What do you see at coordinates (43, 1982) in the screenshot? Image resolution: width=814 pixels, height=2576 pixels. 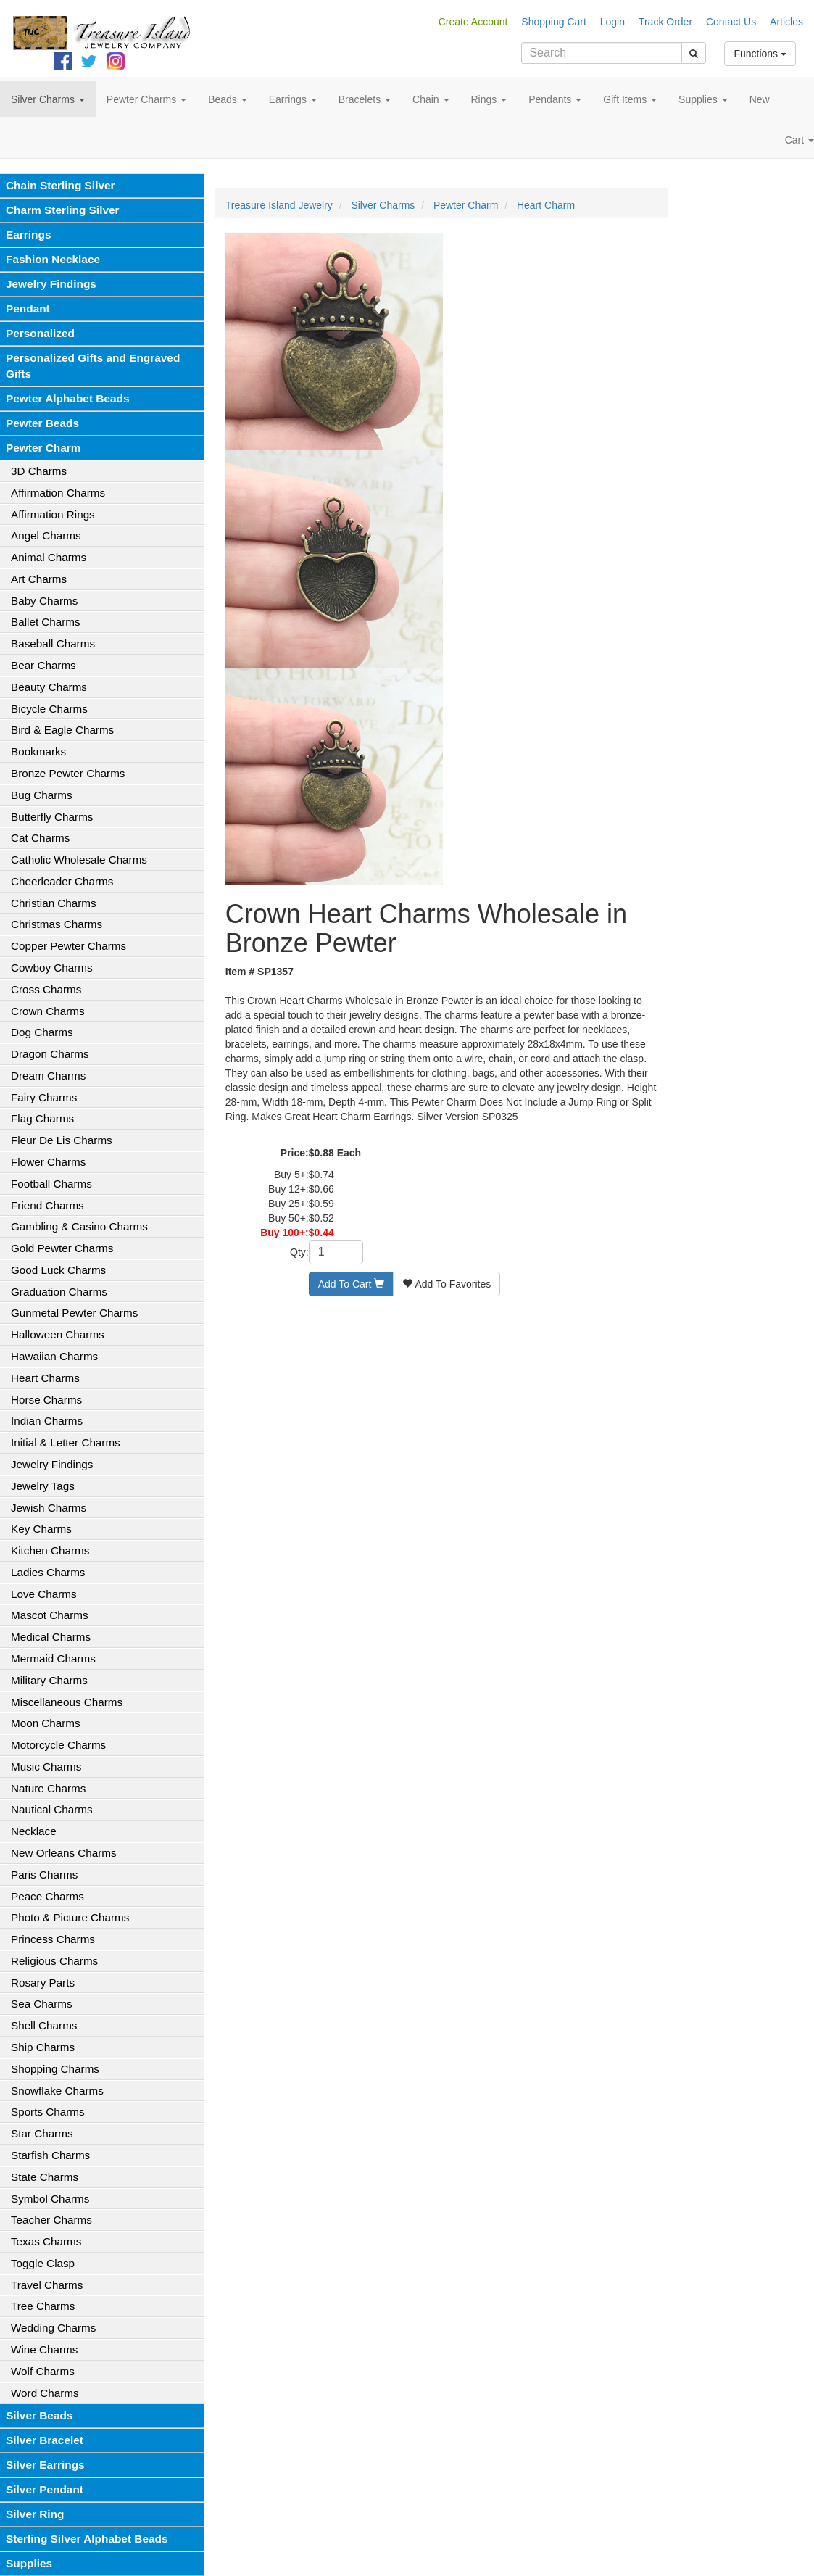 I see `Rosary Parts` at bounding box center [43, 1982].